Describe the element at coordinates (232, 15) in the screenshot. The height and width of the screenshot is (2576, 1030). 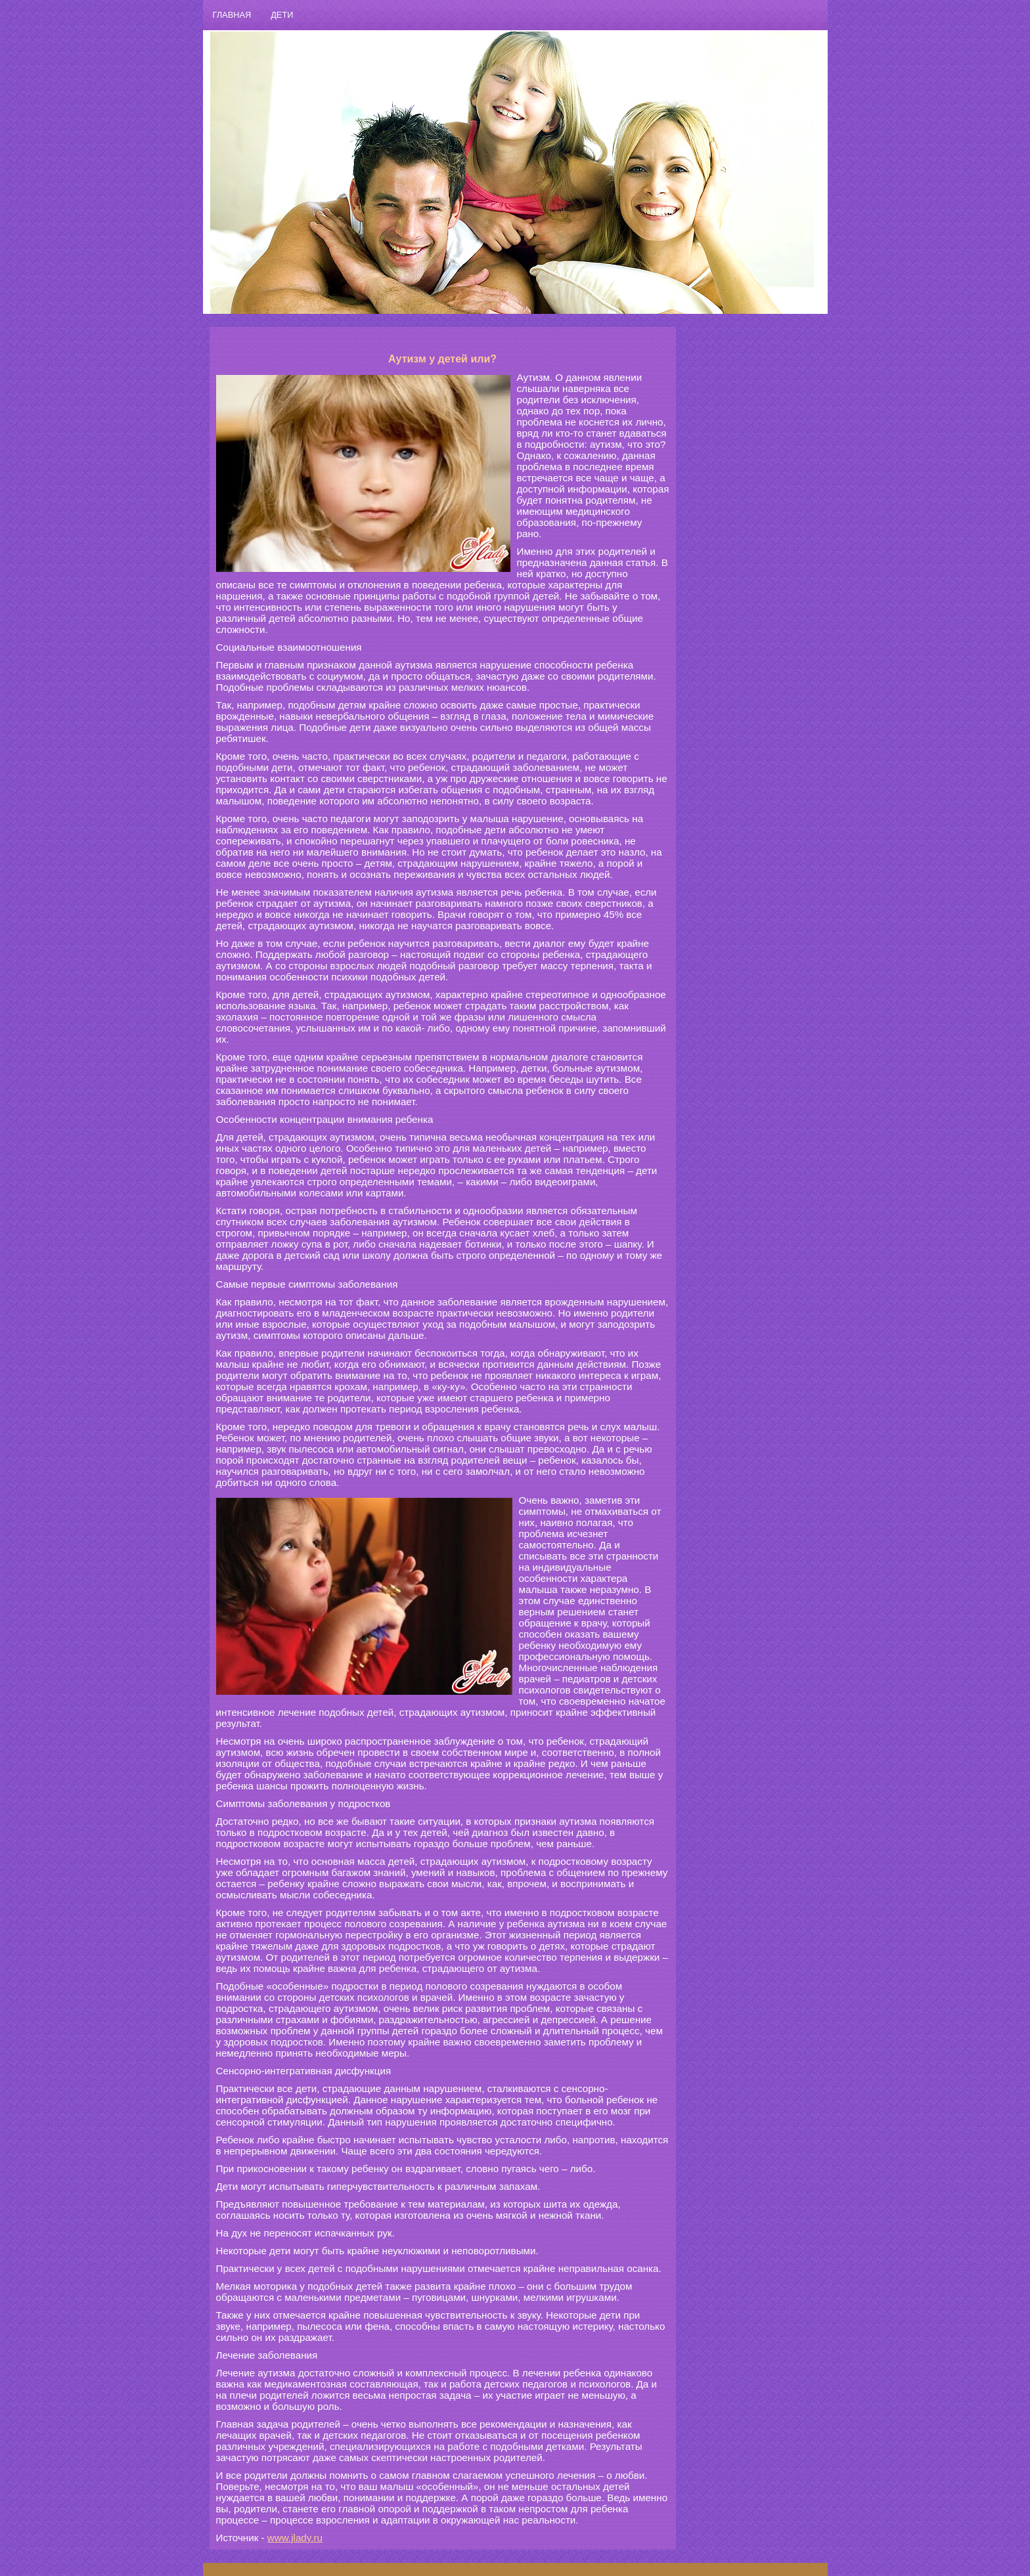
I see `ГЛАВНАЯ` at that location.